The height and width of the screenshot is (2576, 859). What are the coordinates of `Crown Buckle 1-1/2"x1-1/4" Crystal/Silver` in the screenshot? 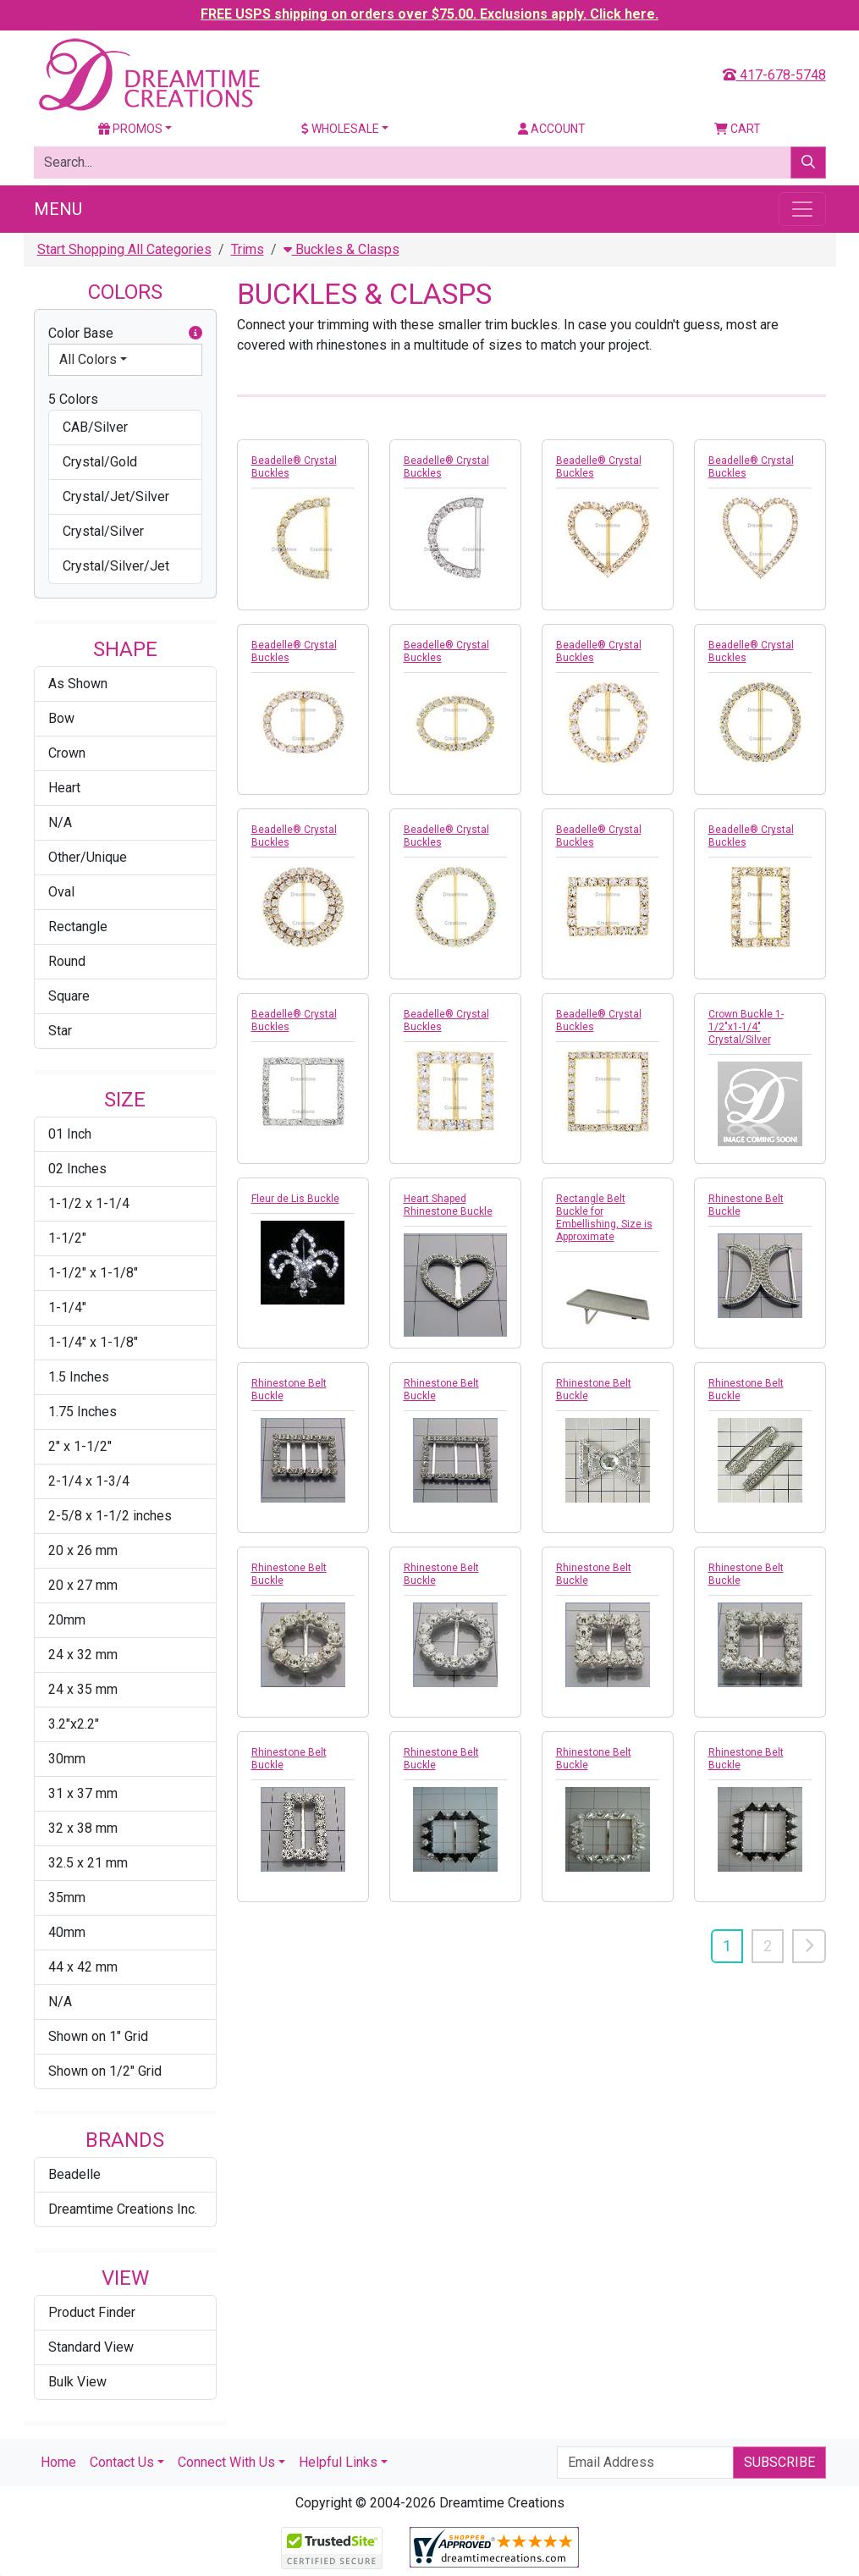 It's located at (746, 1026).